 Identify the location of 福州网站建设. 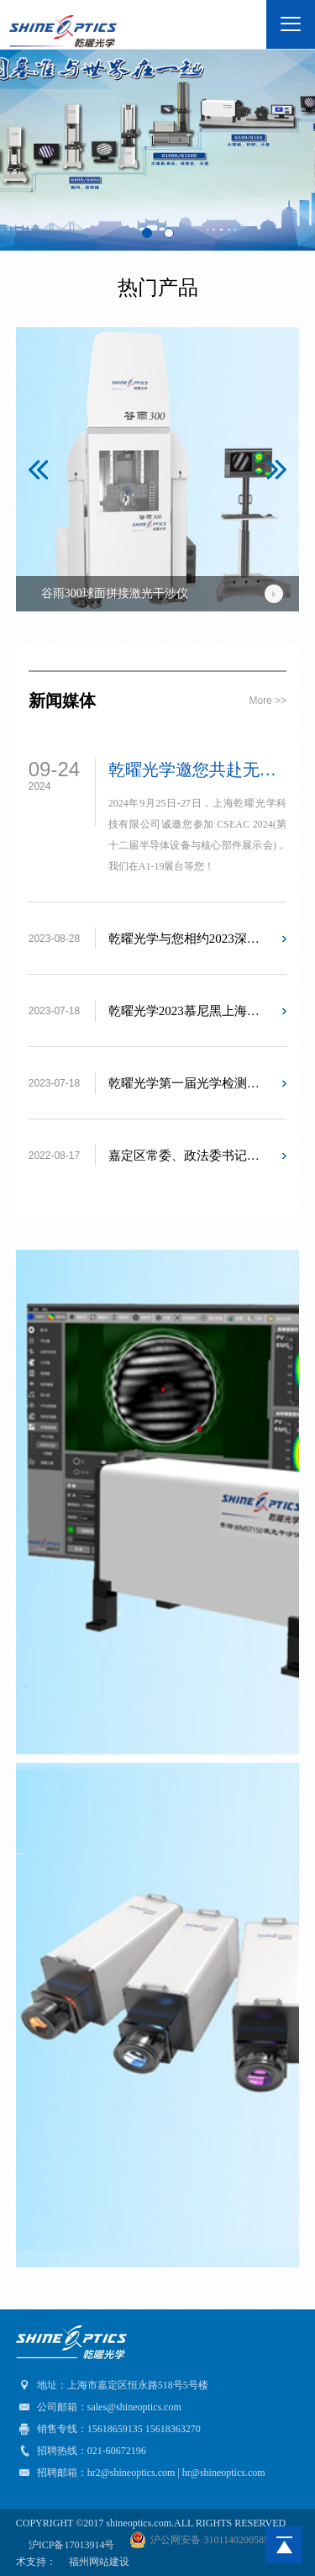
(99, 2562).